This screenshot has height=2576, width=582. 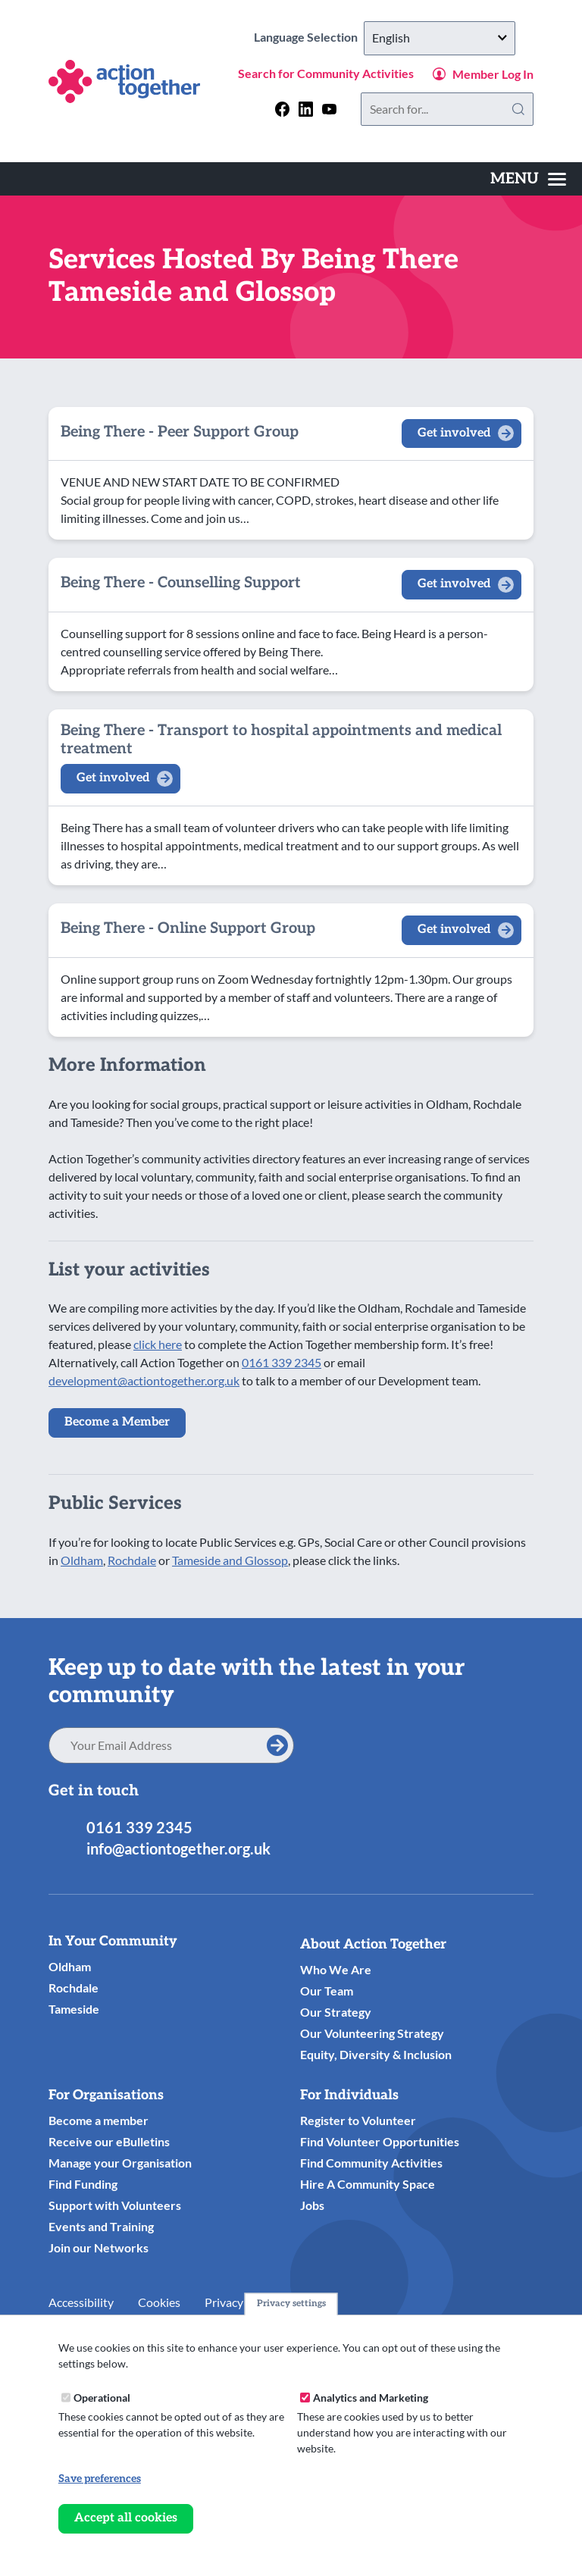 I want to click on Join our Networks, so click(x=98, y=2247).